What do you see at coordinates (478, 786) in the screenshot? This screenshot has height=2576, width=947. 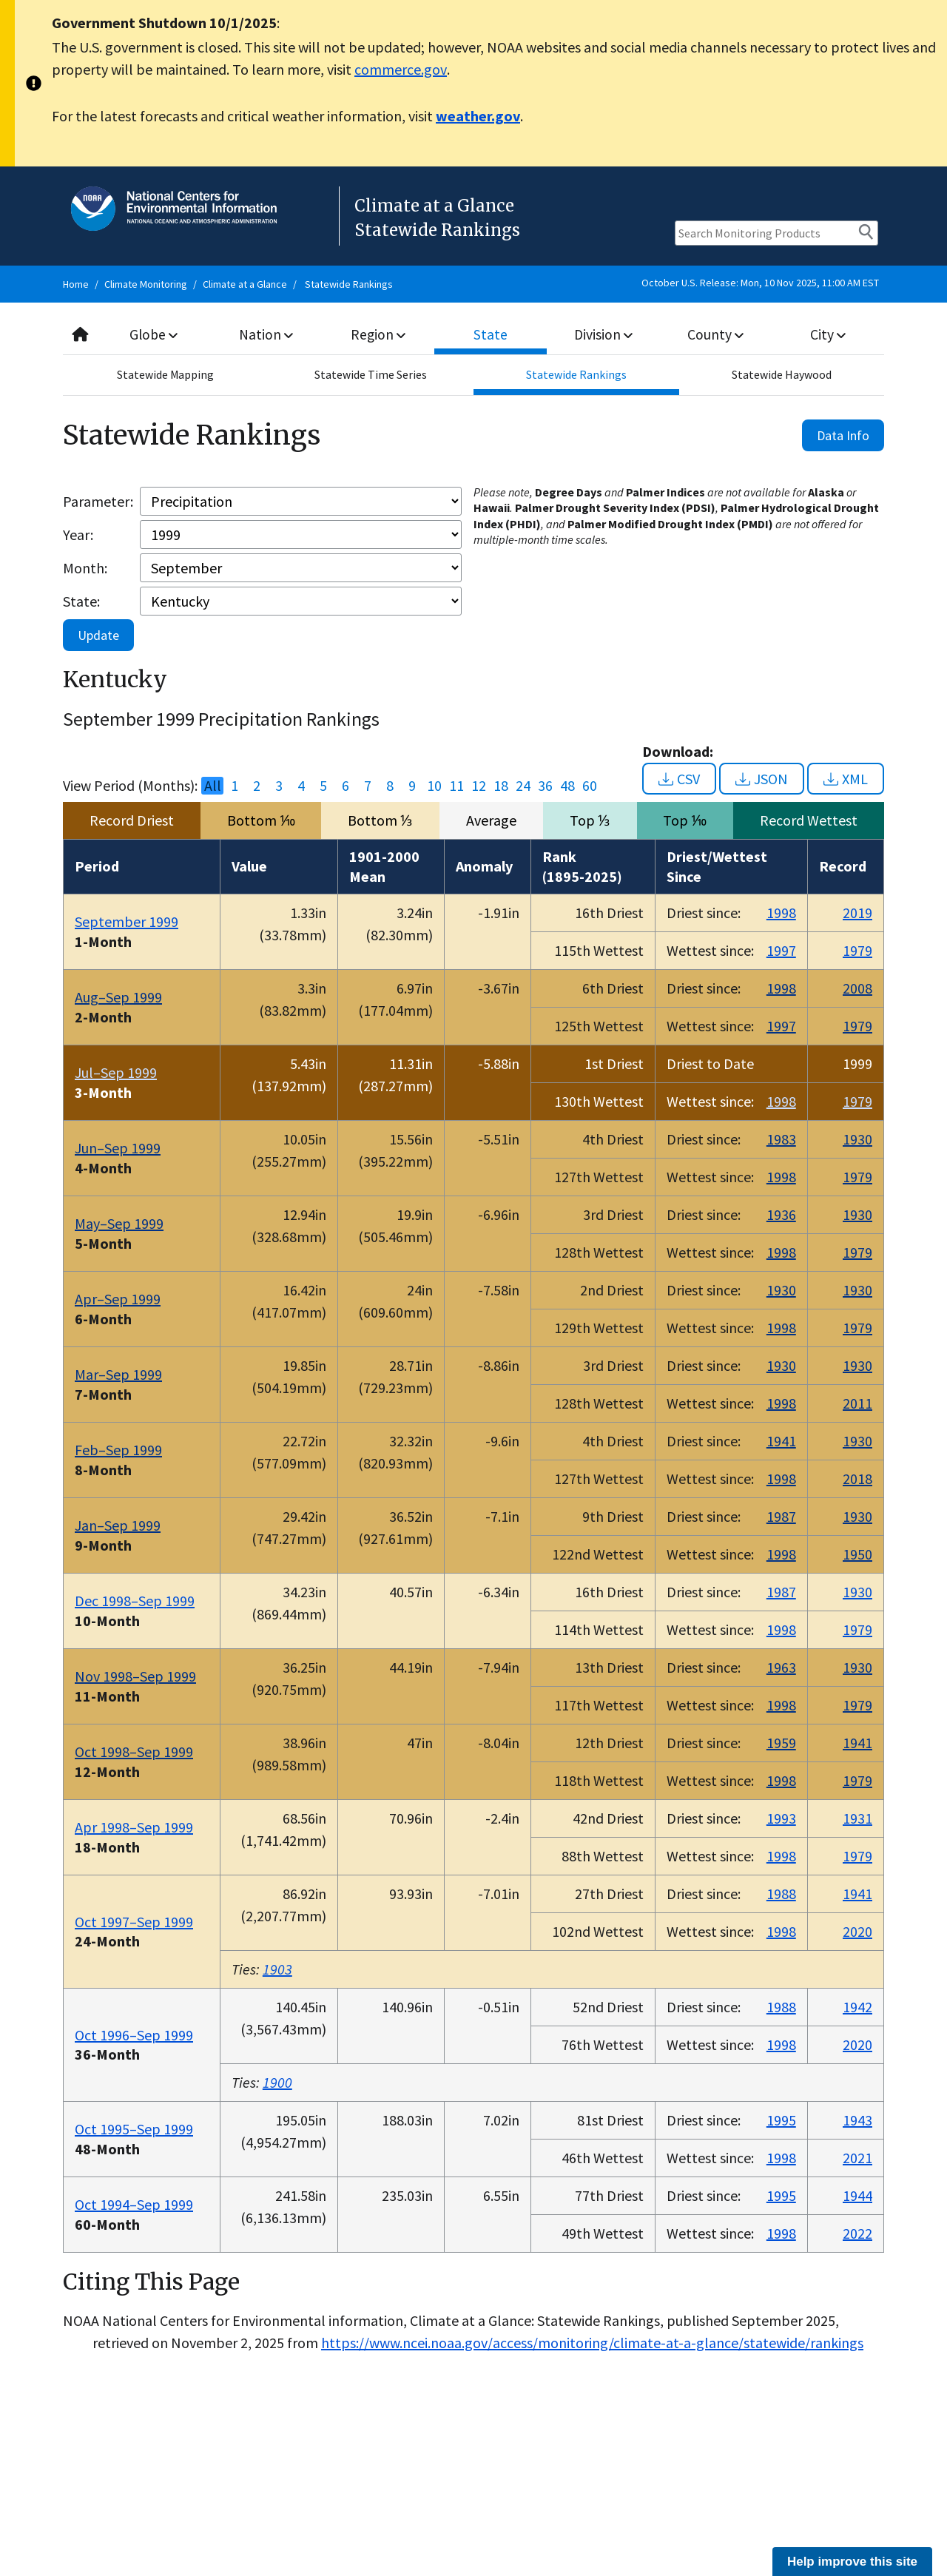 I see `12` at bounding box center [478, 786].